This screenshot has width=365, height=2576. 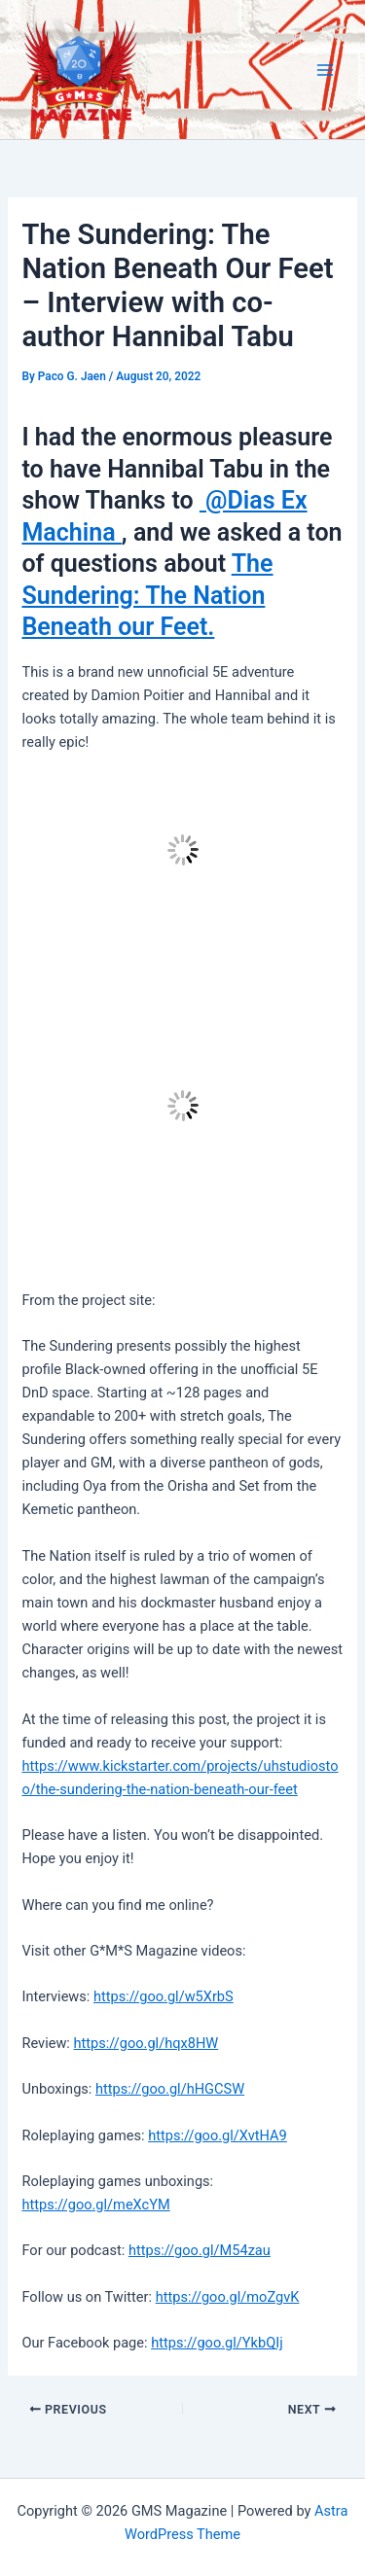 I want to click on https://goo.gl/M54zau, so click(x=199, y=2250).